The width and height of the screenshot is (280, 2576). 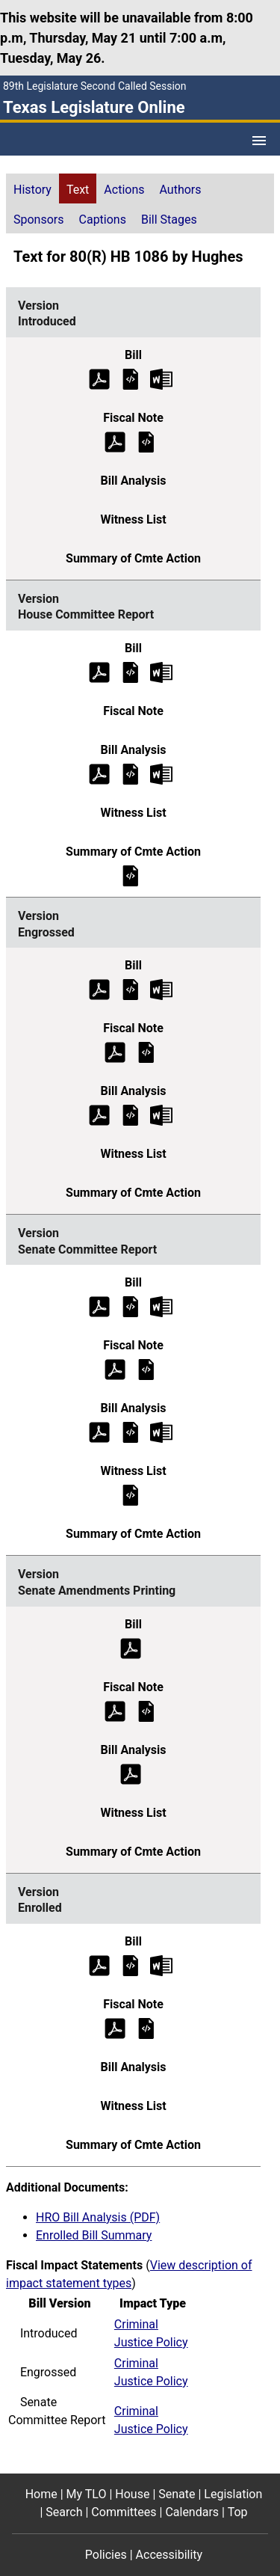 What do you see at coordinates (99, 1432) in the screenshot?
I see `[Senate Committee Report Bill Analysis (PDF)]` at bounding box center [99, 1432].